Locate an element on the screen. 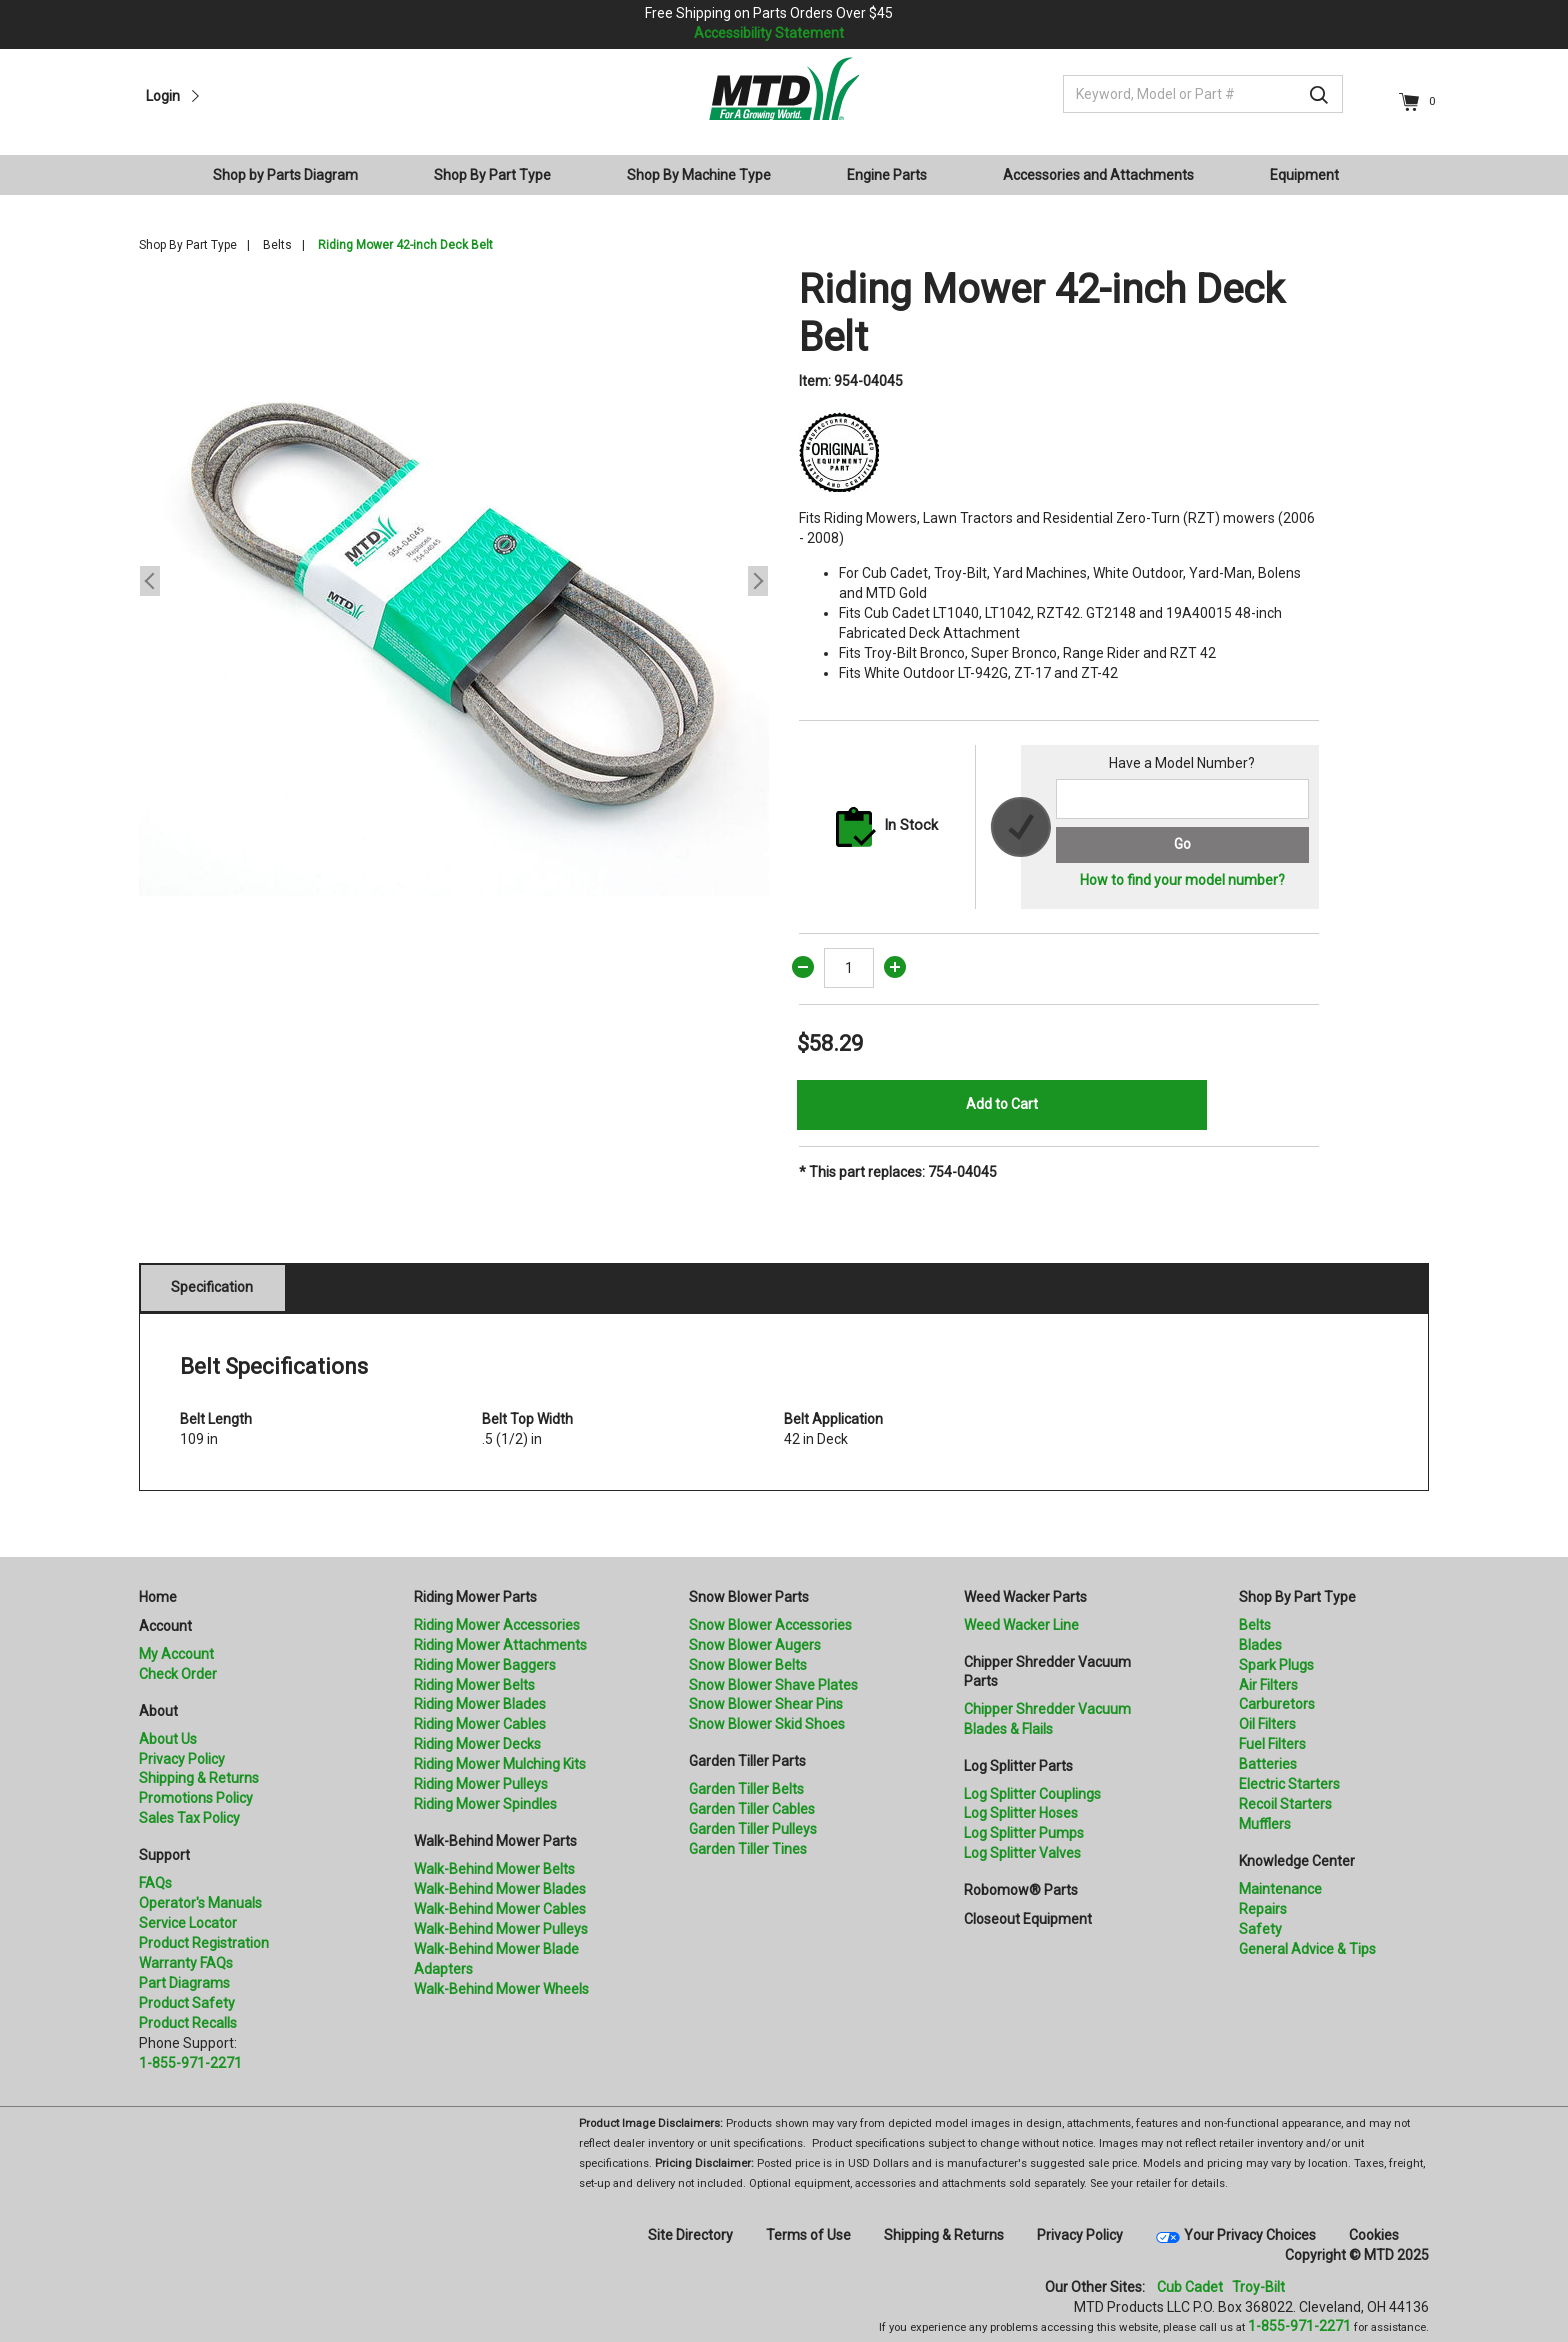 Image resolution: width=1568 pixels, height=2342 pixels. Warranty FAQs is located at coordinates (186, 1963).